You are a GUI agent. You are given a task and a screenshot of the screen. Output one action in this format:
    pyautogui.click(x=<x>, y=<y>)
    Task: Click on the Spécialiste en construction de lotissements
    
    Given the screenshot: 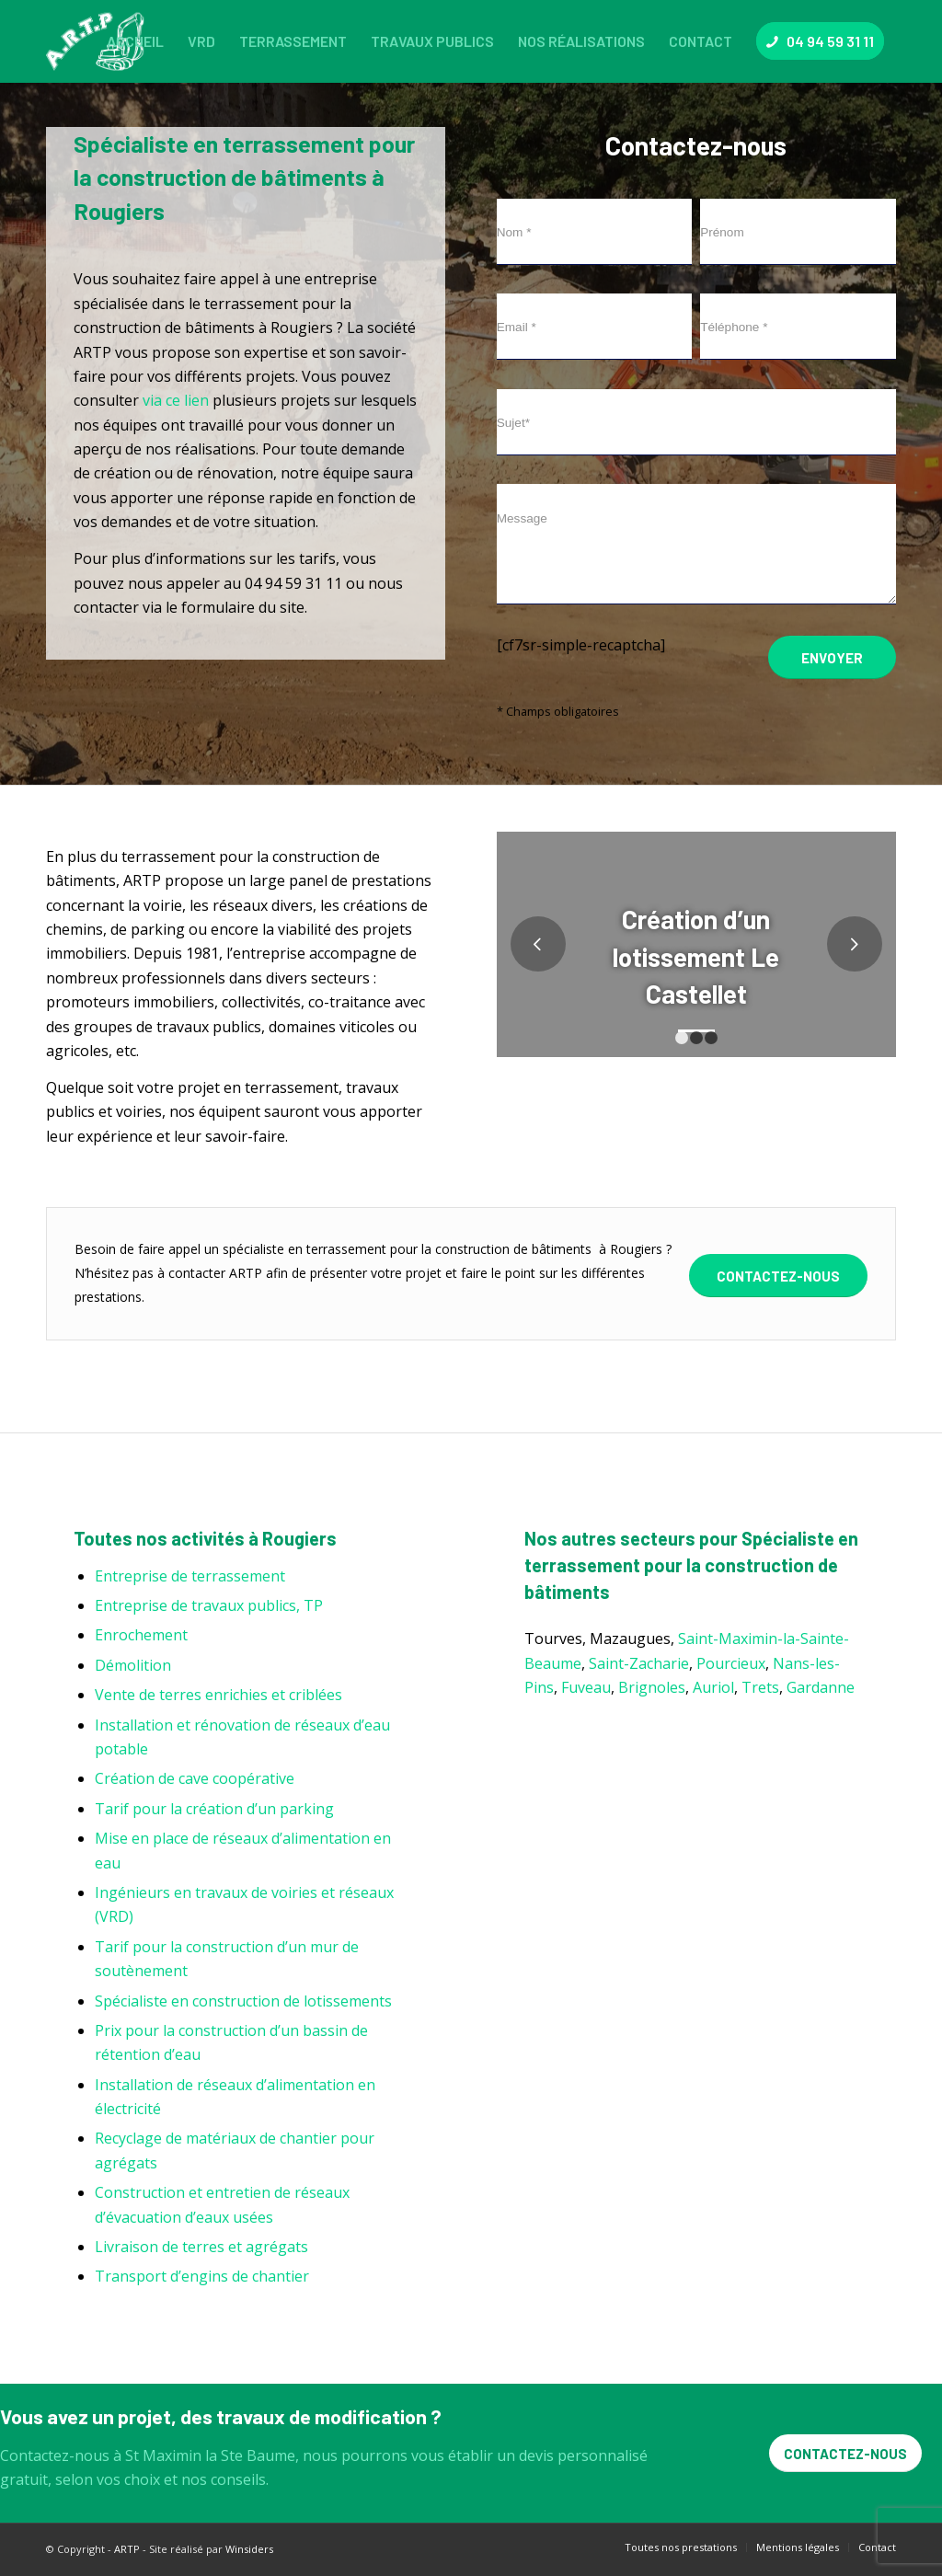 What is the action you would take?
    pyautogui.click(x=243, y=2001)
    